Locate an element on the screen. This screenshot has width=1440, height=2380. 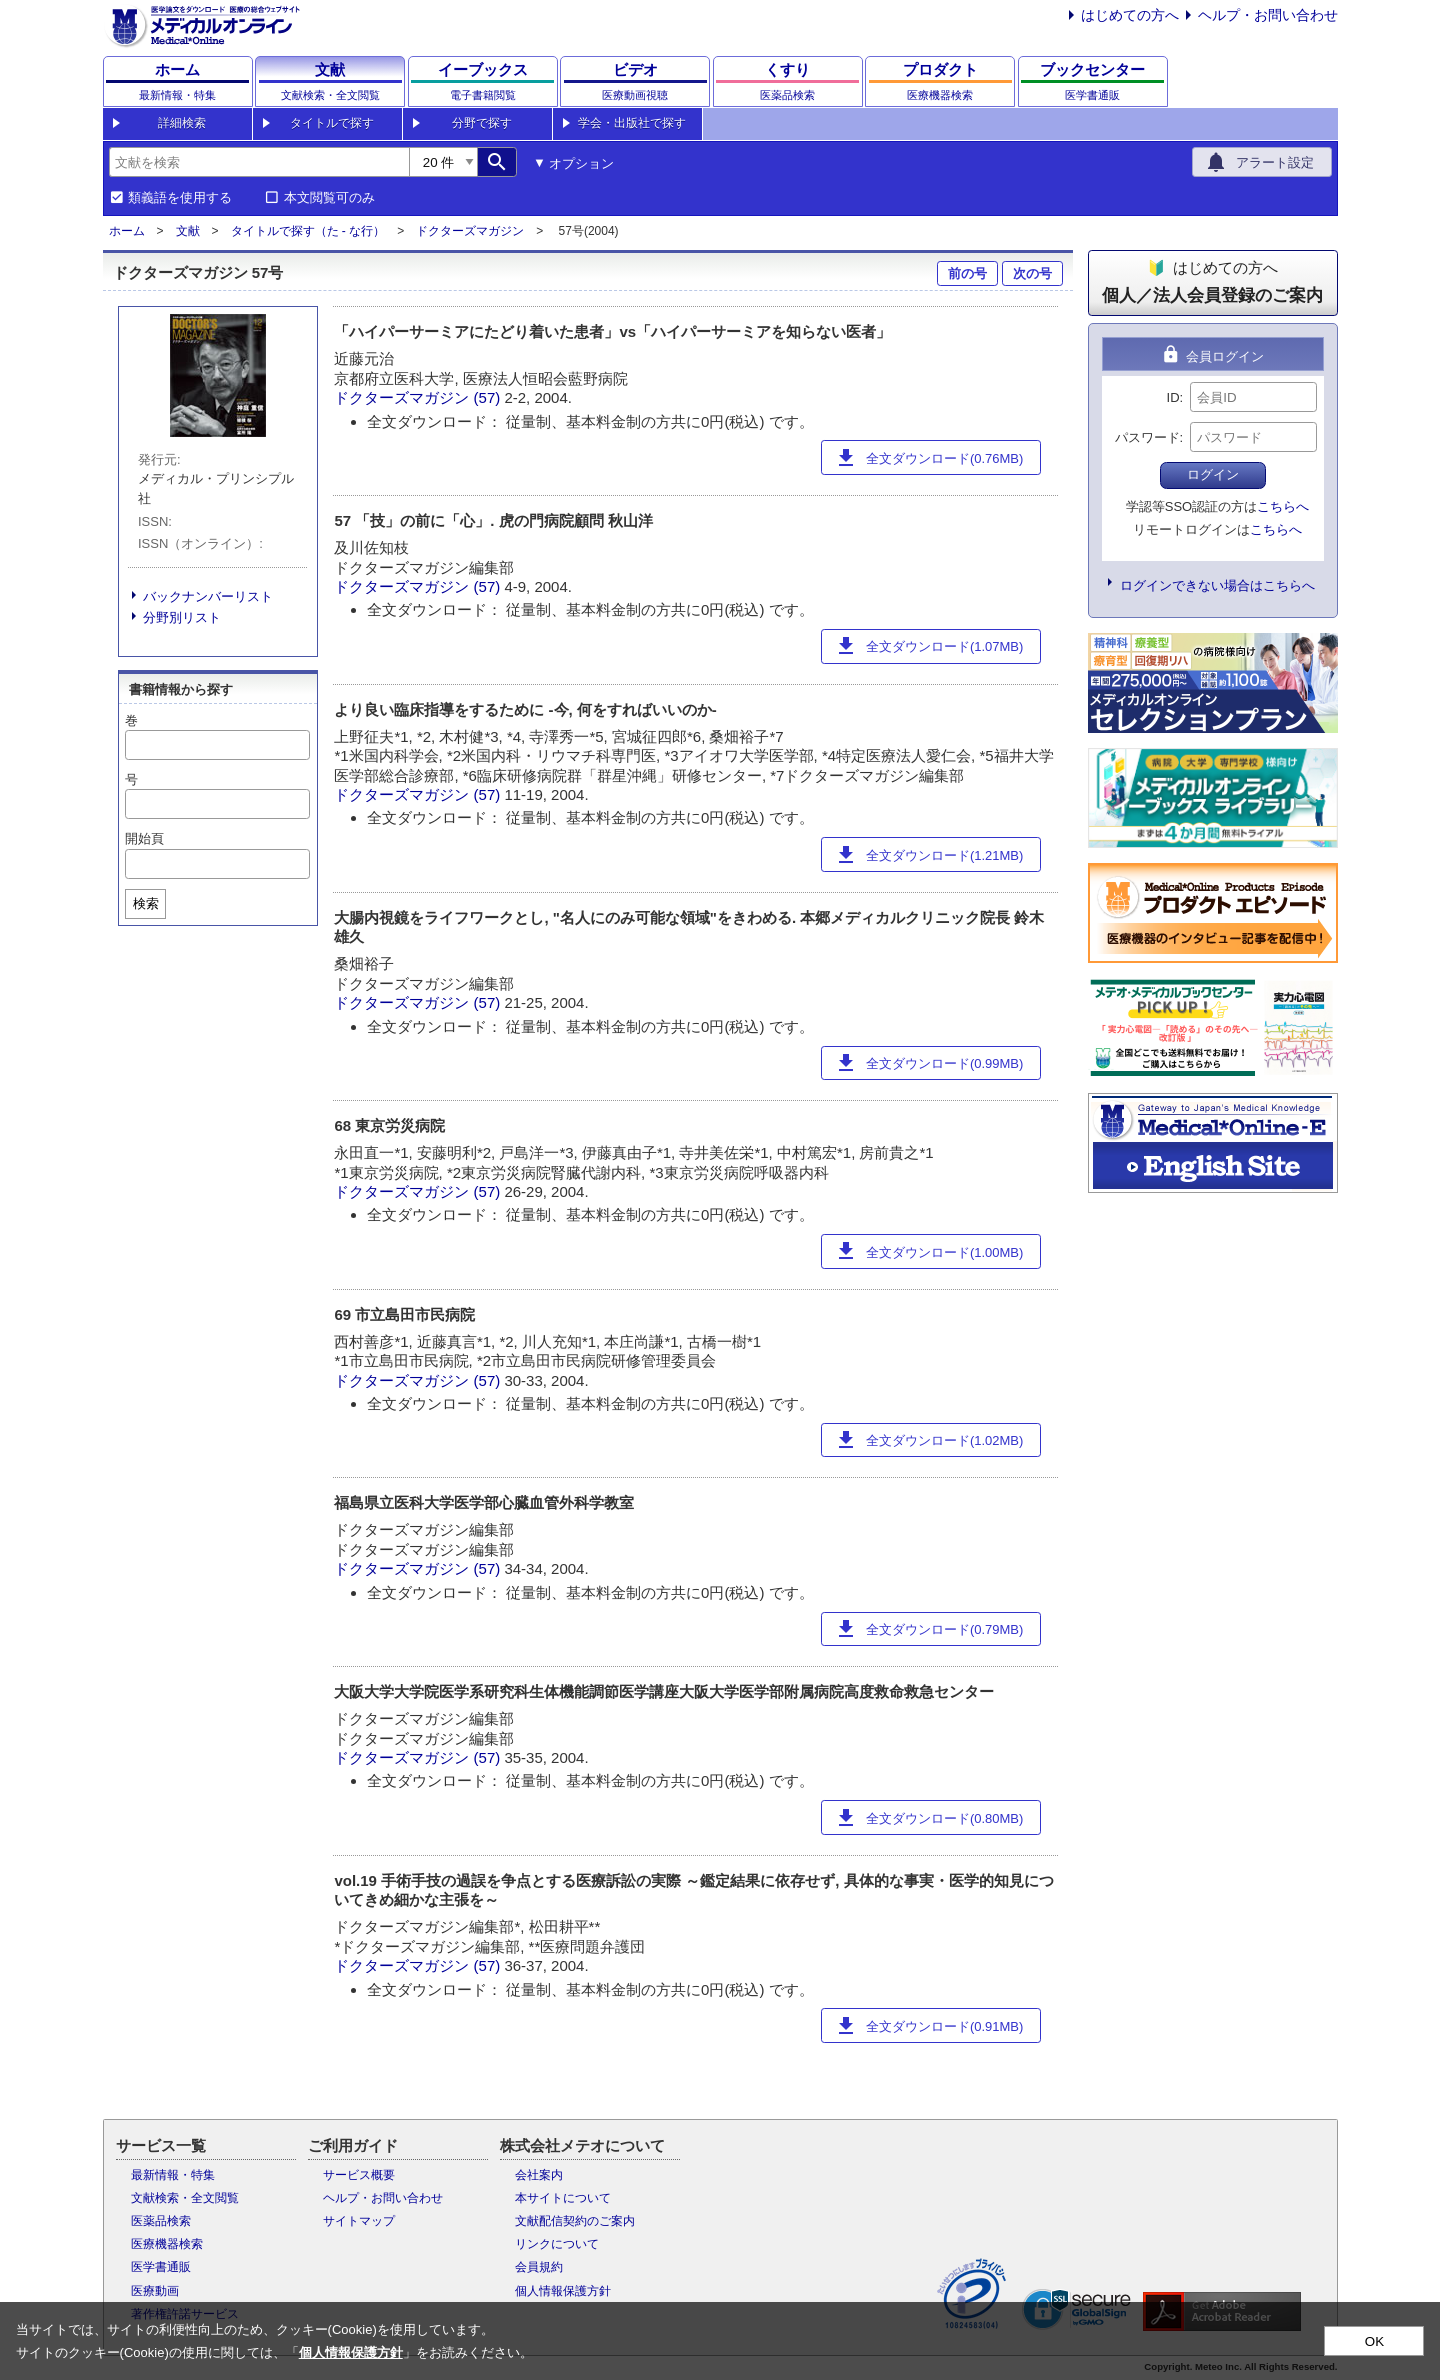
分野別リスト is located at coordinates (182, 617).